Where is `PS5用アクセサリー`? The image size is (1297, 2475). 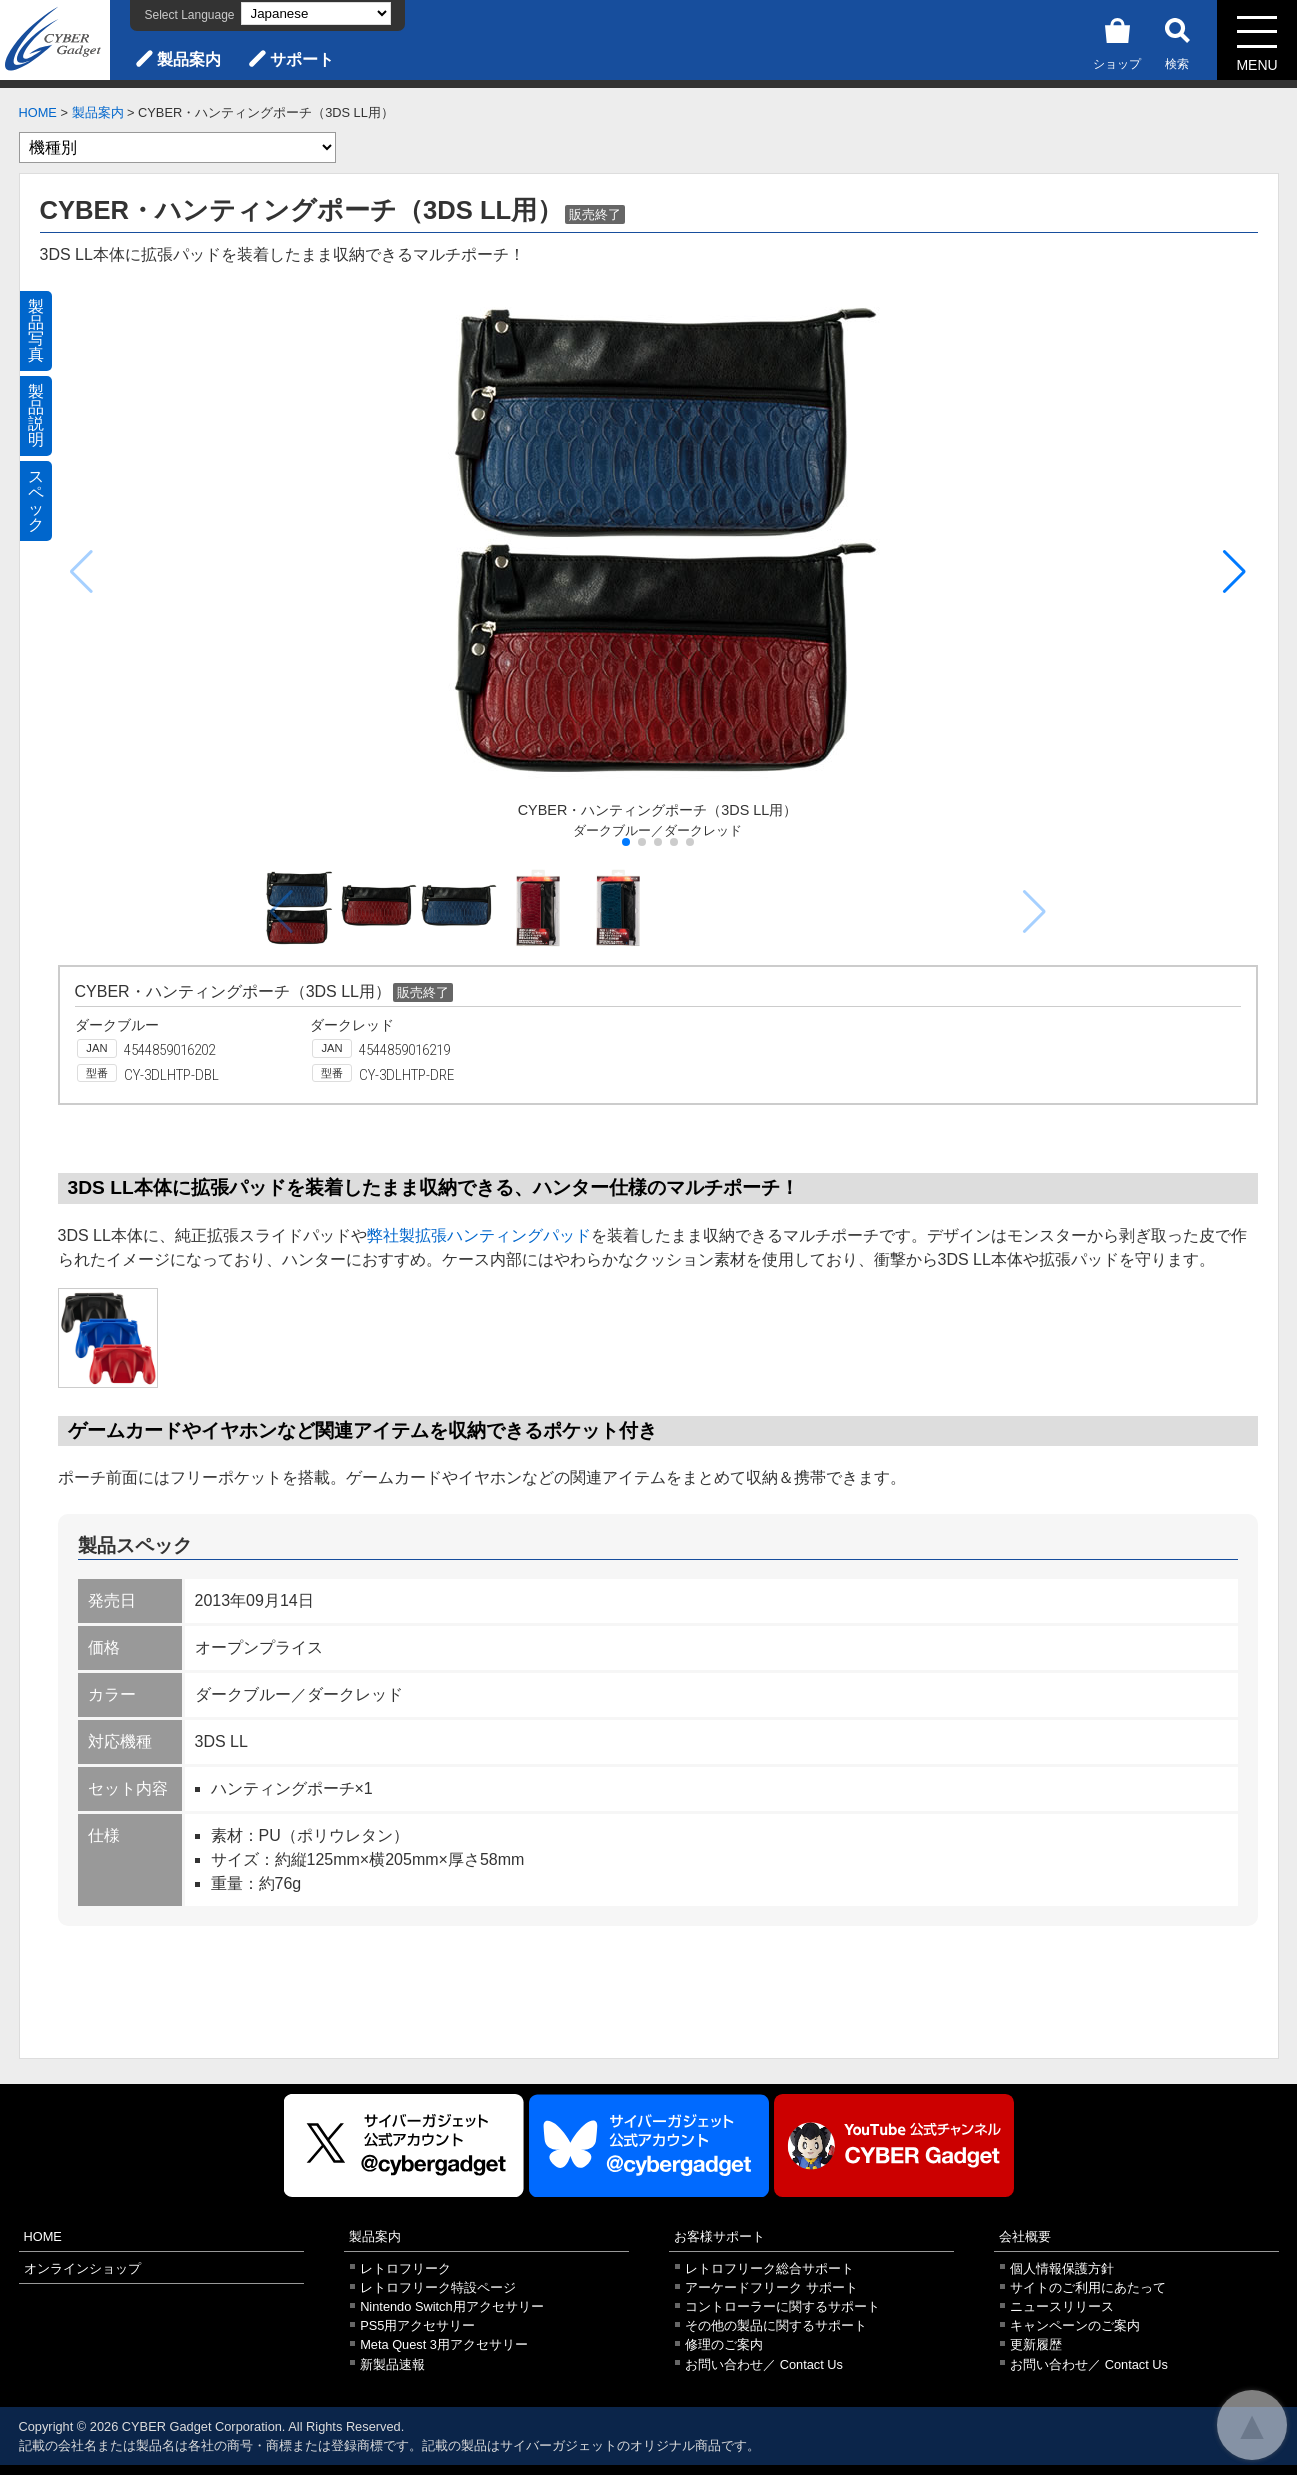 PS5用アクセサリー is located at coordinates (417, 2325).